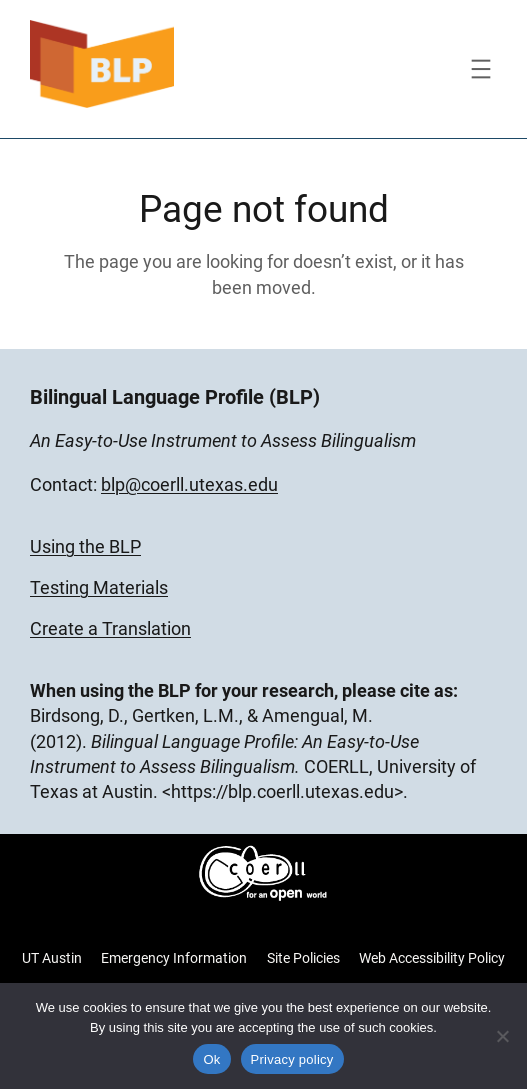 The image size is (527, 1089). What do you see at coordinates (292, 1059) in the screenshot?
I see `Privacy policy` at bounding box center [292, 1059].